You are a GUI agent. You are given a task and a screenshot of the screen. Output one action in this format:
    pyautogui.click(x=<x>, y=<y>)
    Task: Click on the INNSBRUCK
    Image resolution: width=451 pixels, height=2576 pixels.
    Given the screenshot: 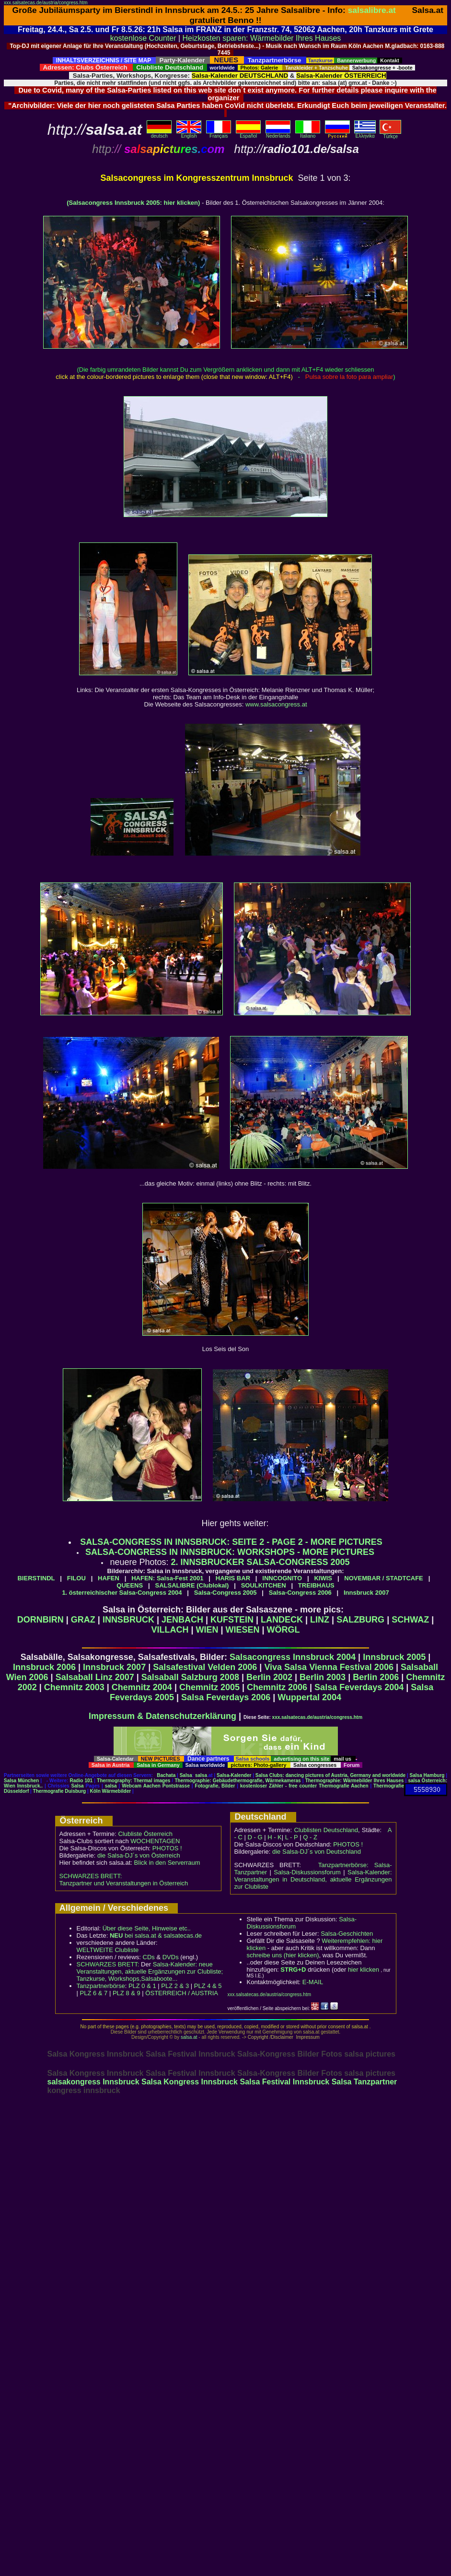 What is the action you would take?
    pyautogui.click(x=128, y=1619)
    